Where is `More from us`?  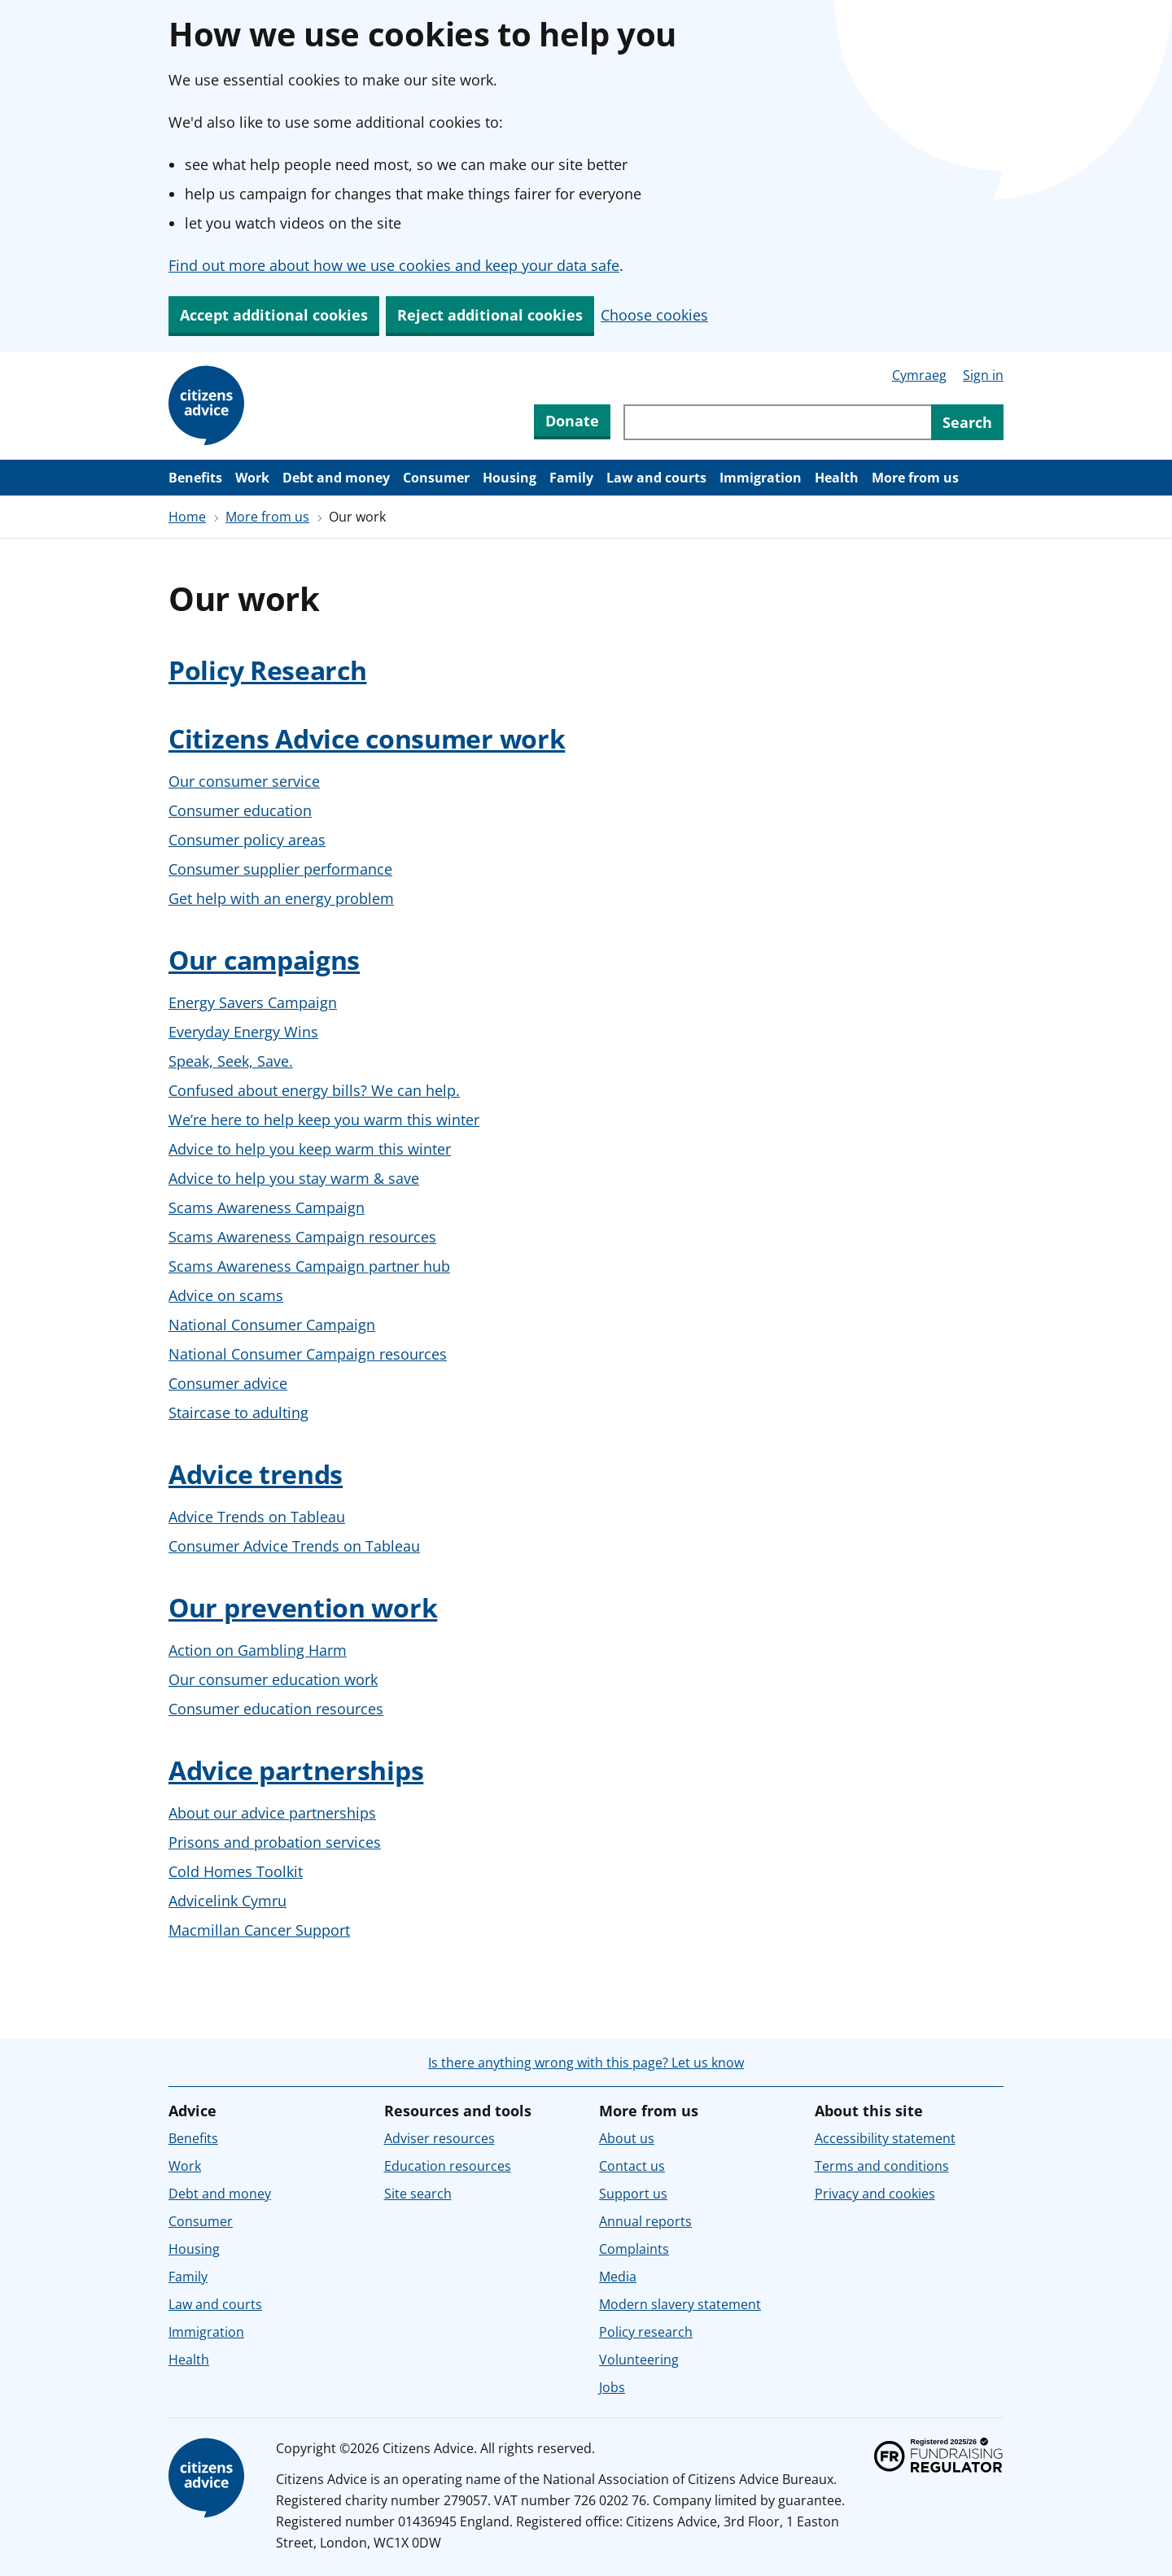 More from us is located at coordinates (915, 478).